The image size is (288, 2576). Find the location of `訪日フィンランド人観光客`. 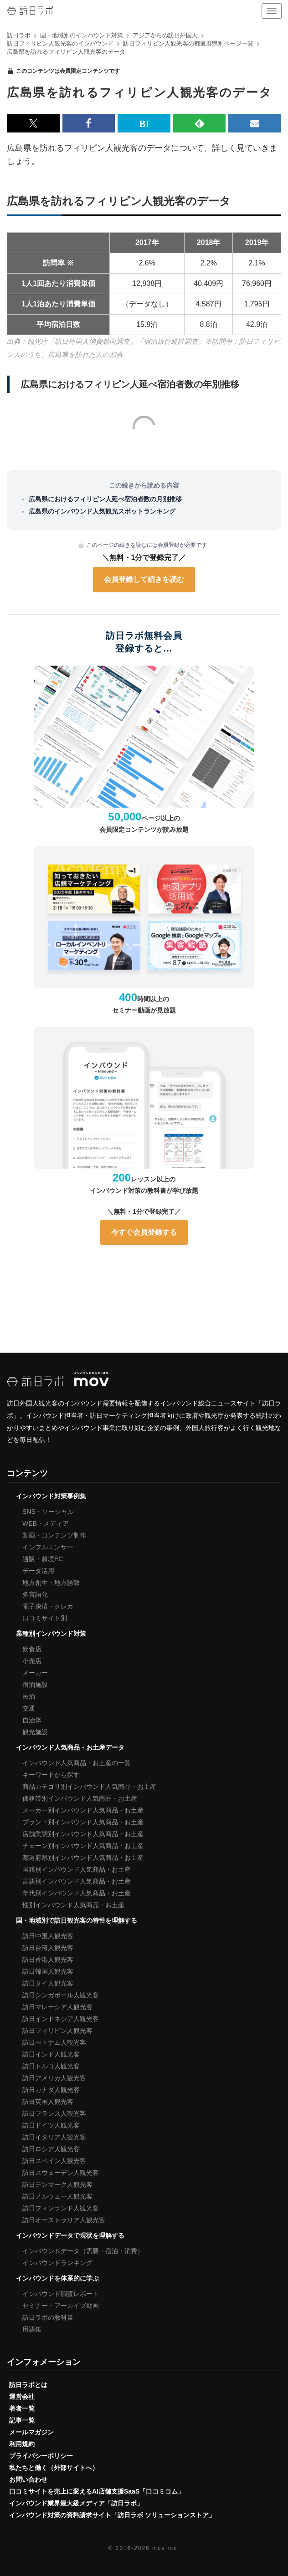

訪日フィンランド人観光客 is located at coordinates (60, 2208).